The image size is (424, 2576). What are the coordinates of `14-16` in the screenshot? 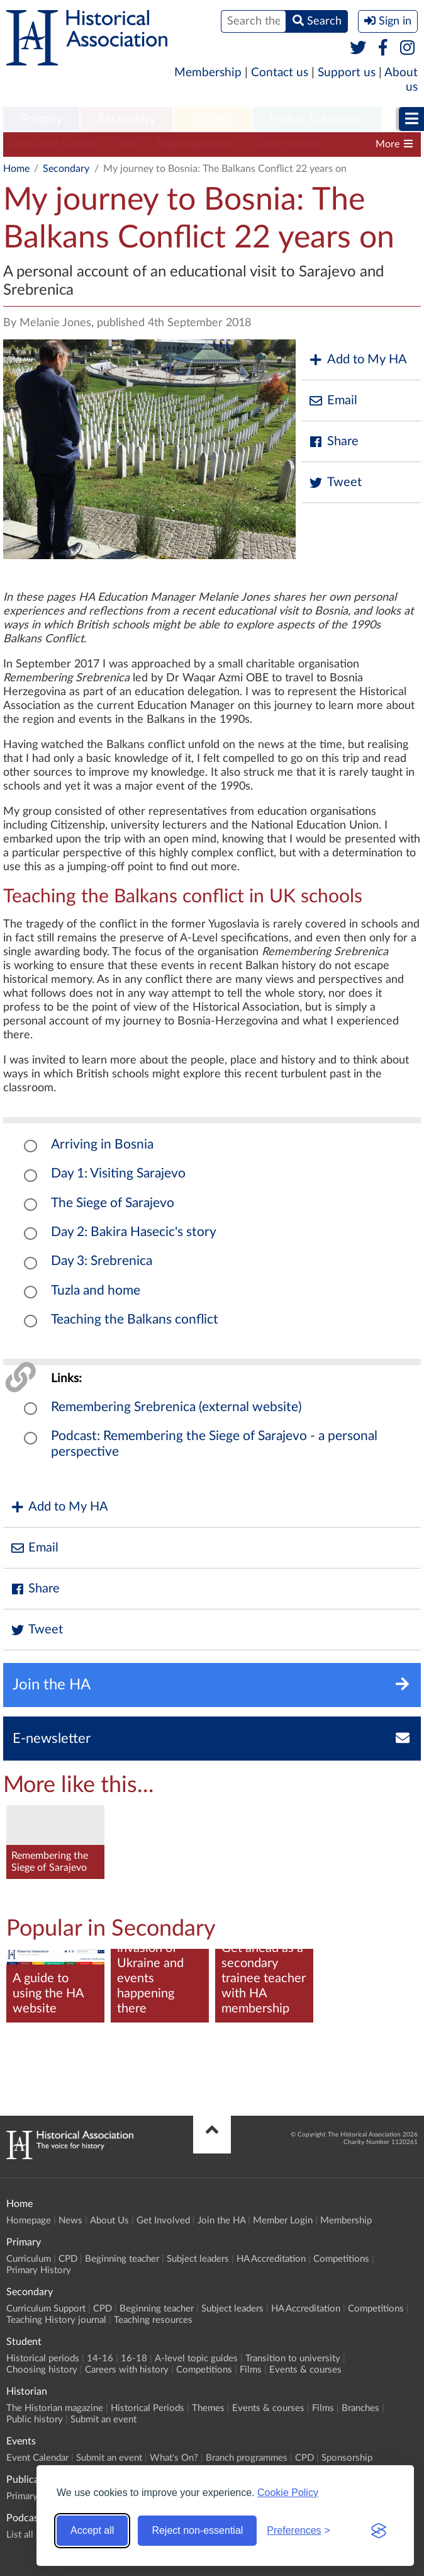 It's located at (100, 2358).